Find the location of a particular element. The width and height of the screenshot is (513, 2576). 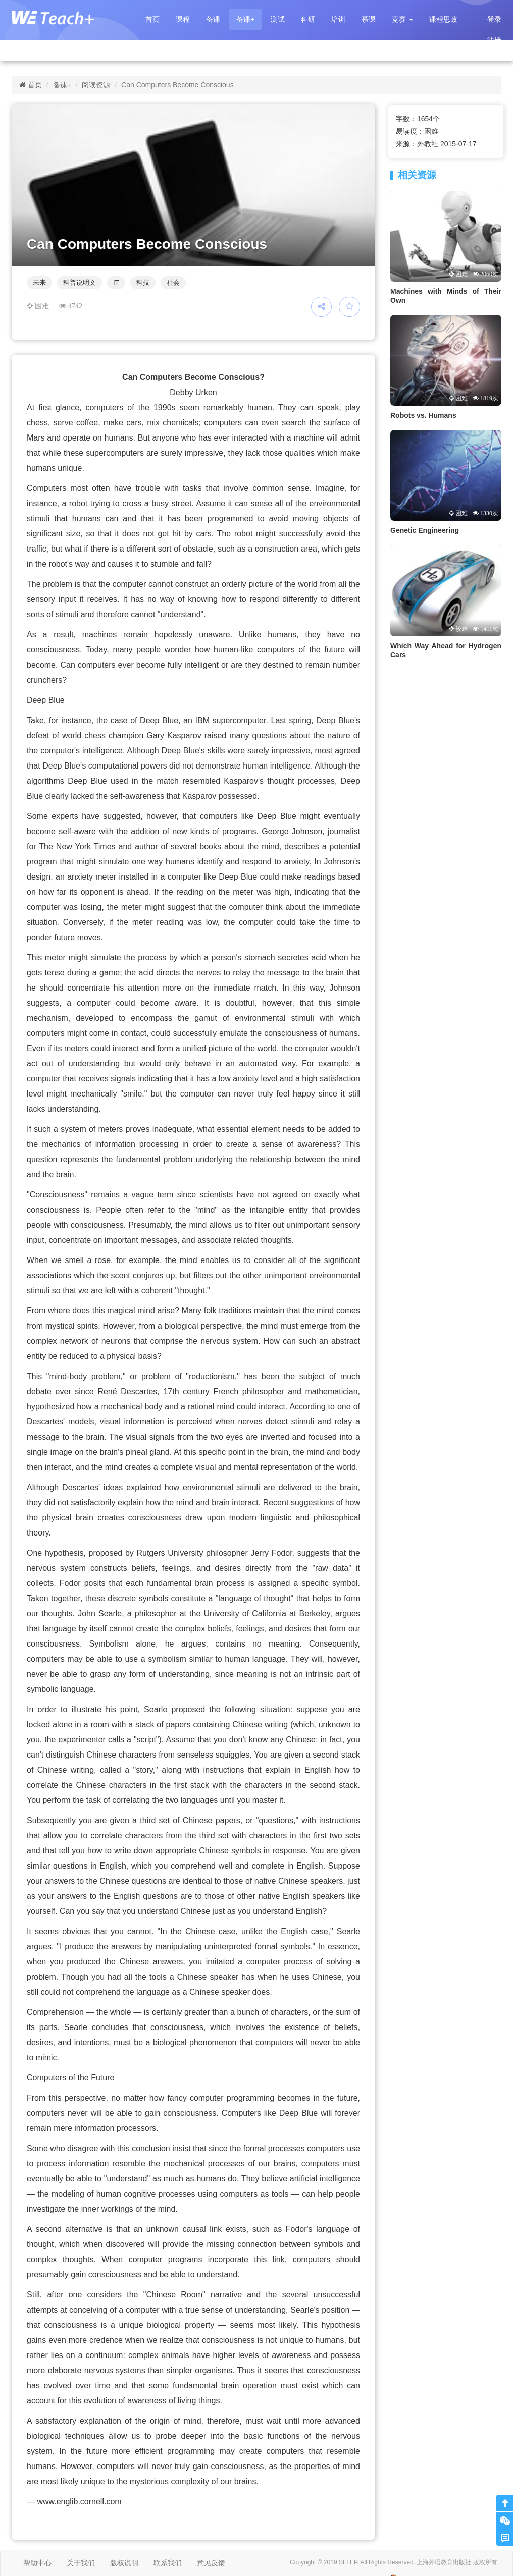

科技 is located at coordinates (142, 282).